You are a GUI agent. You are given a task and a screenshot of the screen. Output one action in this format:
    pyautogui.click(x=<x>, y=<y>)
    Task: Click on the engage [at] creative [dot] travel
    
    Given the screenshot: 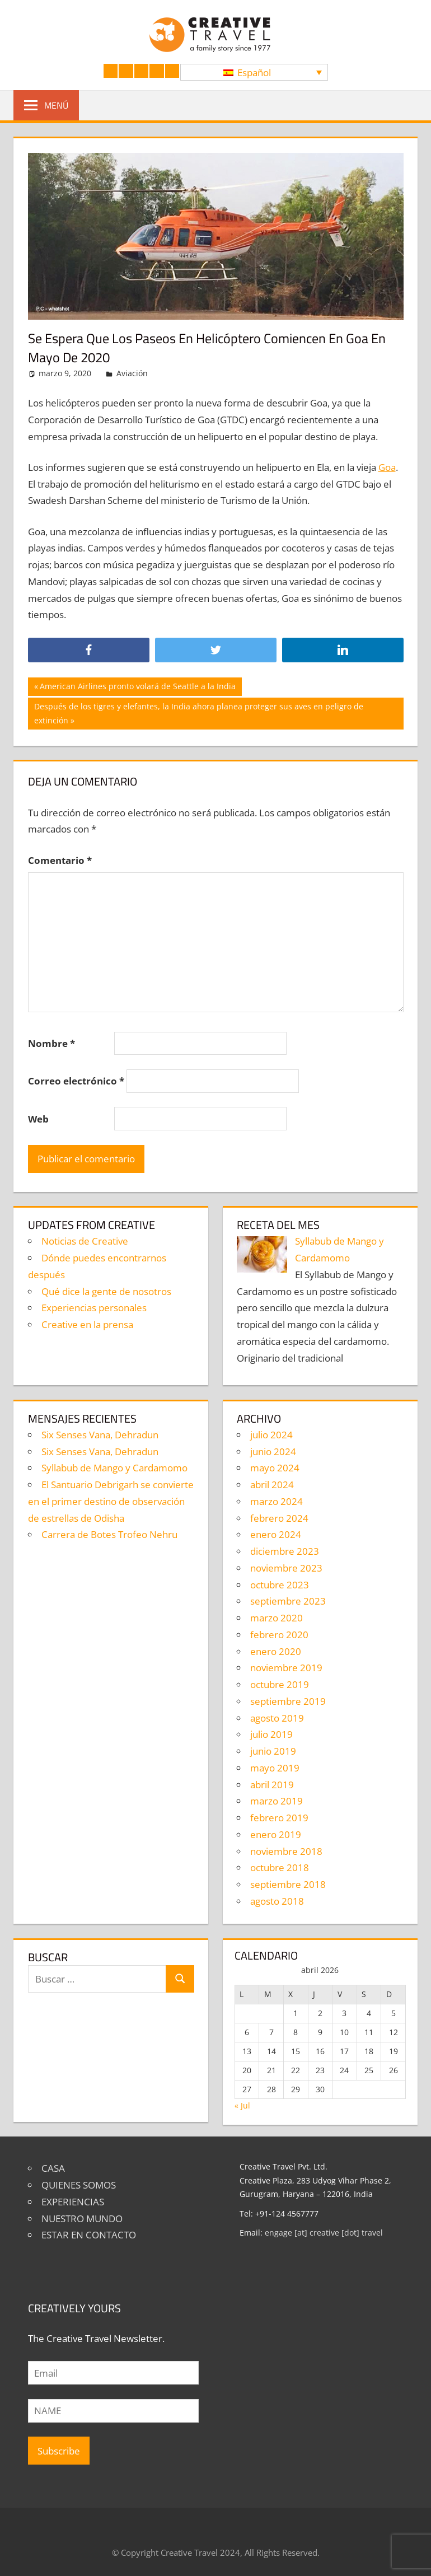 What is the action you would take?
    pyautogui.click(x=324, y=2232)
    